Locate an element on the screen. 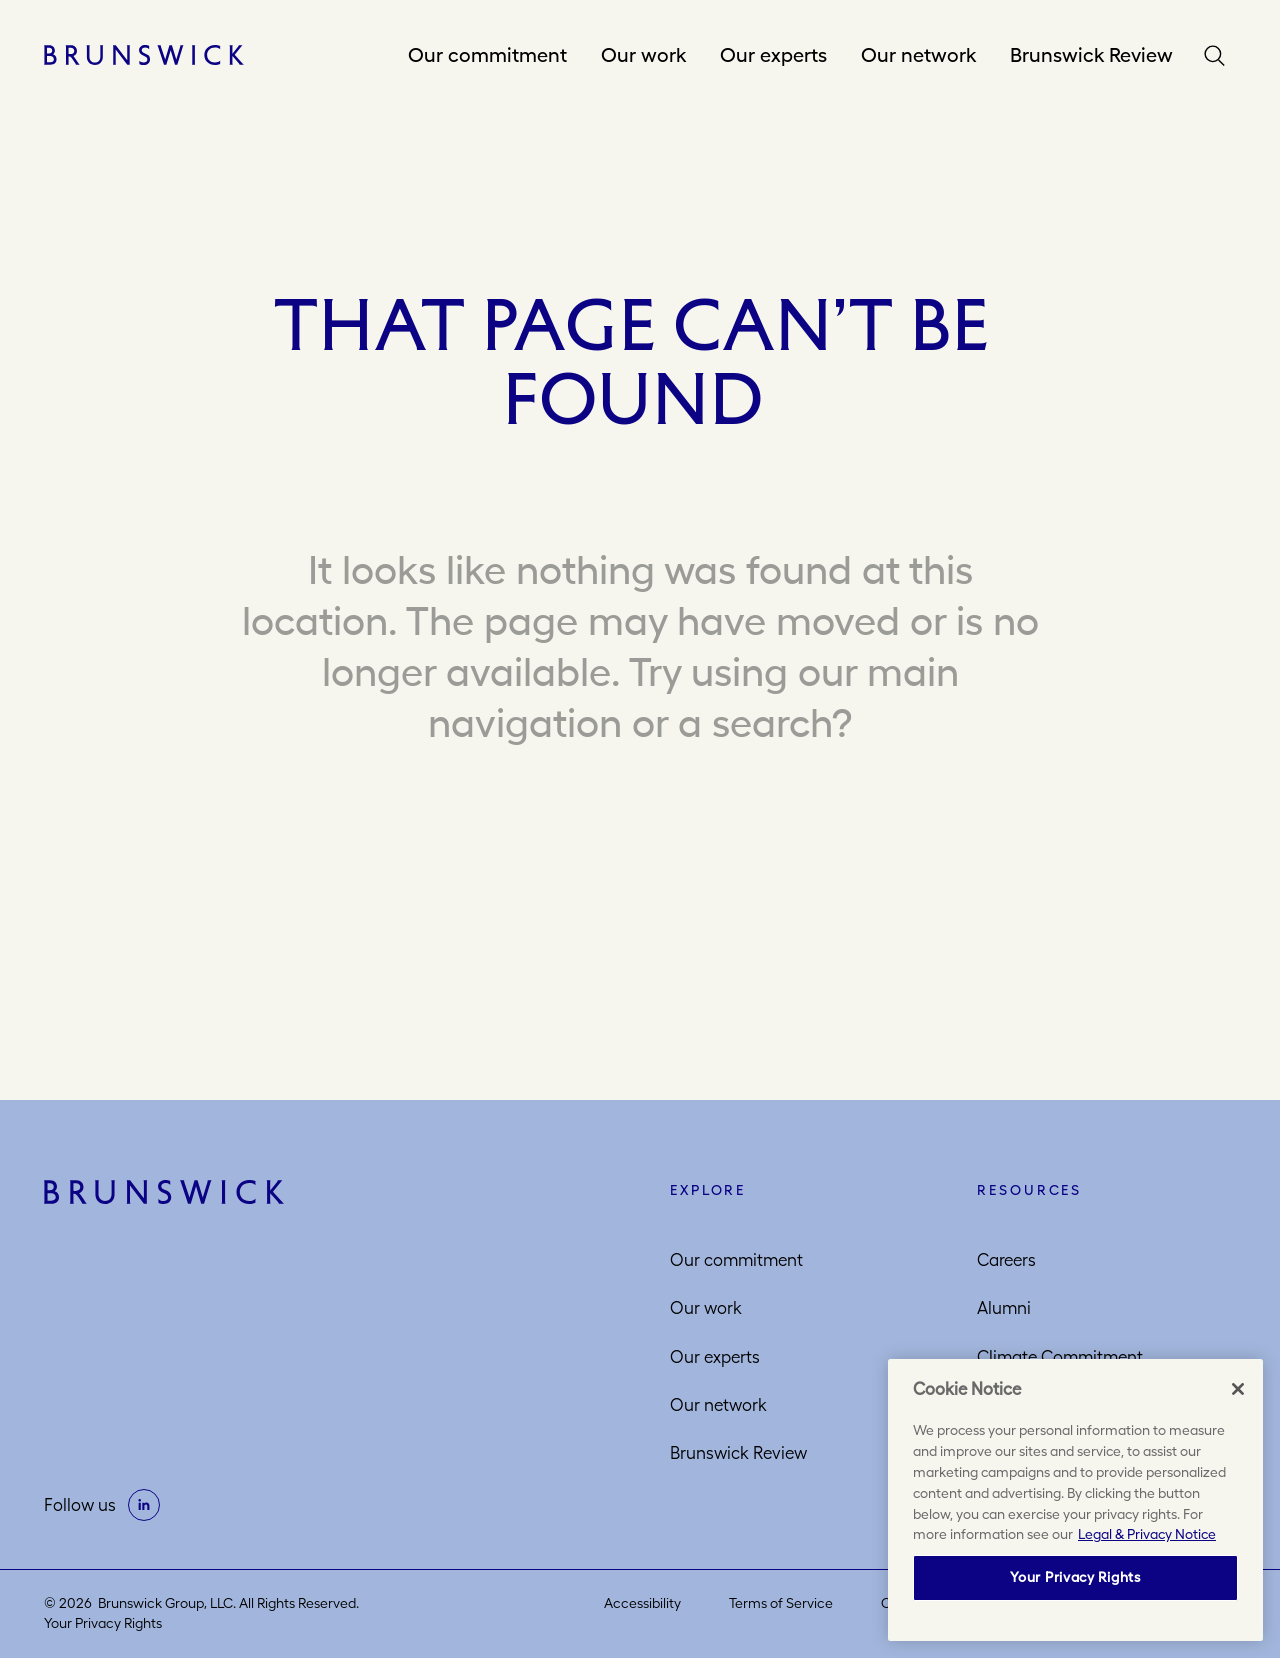 The image size is (1280, 1658). Terms of Service is located at coordinates (781, 1603).